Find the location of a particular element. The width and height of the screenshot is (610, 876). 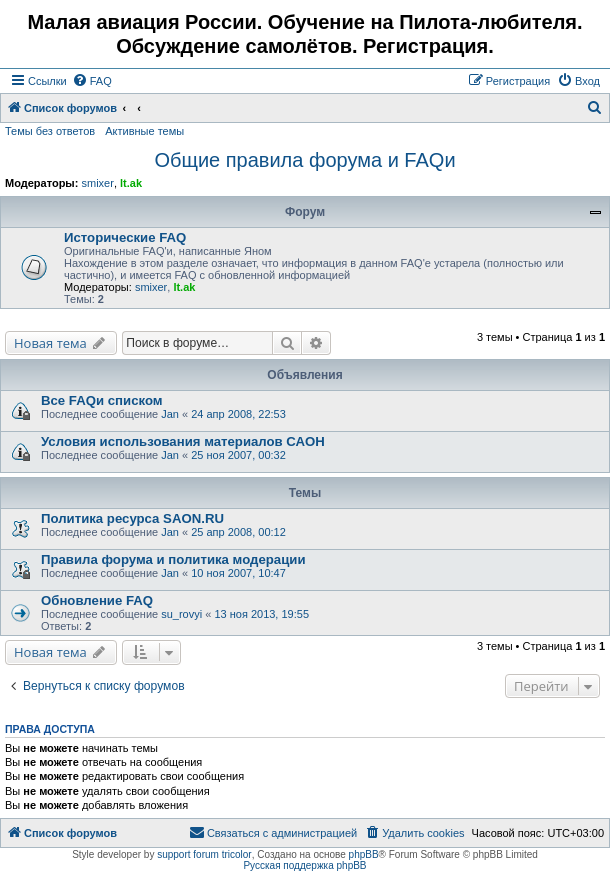

lt.ak is located at coordinates (131, 183).